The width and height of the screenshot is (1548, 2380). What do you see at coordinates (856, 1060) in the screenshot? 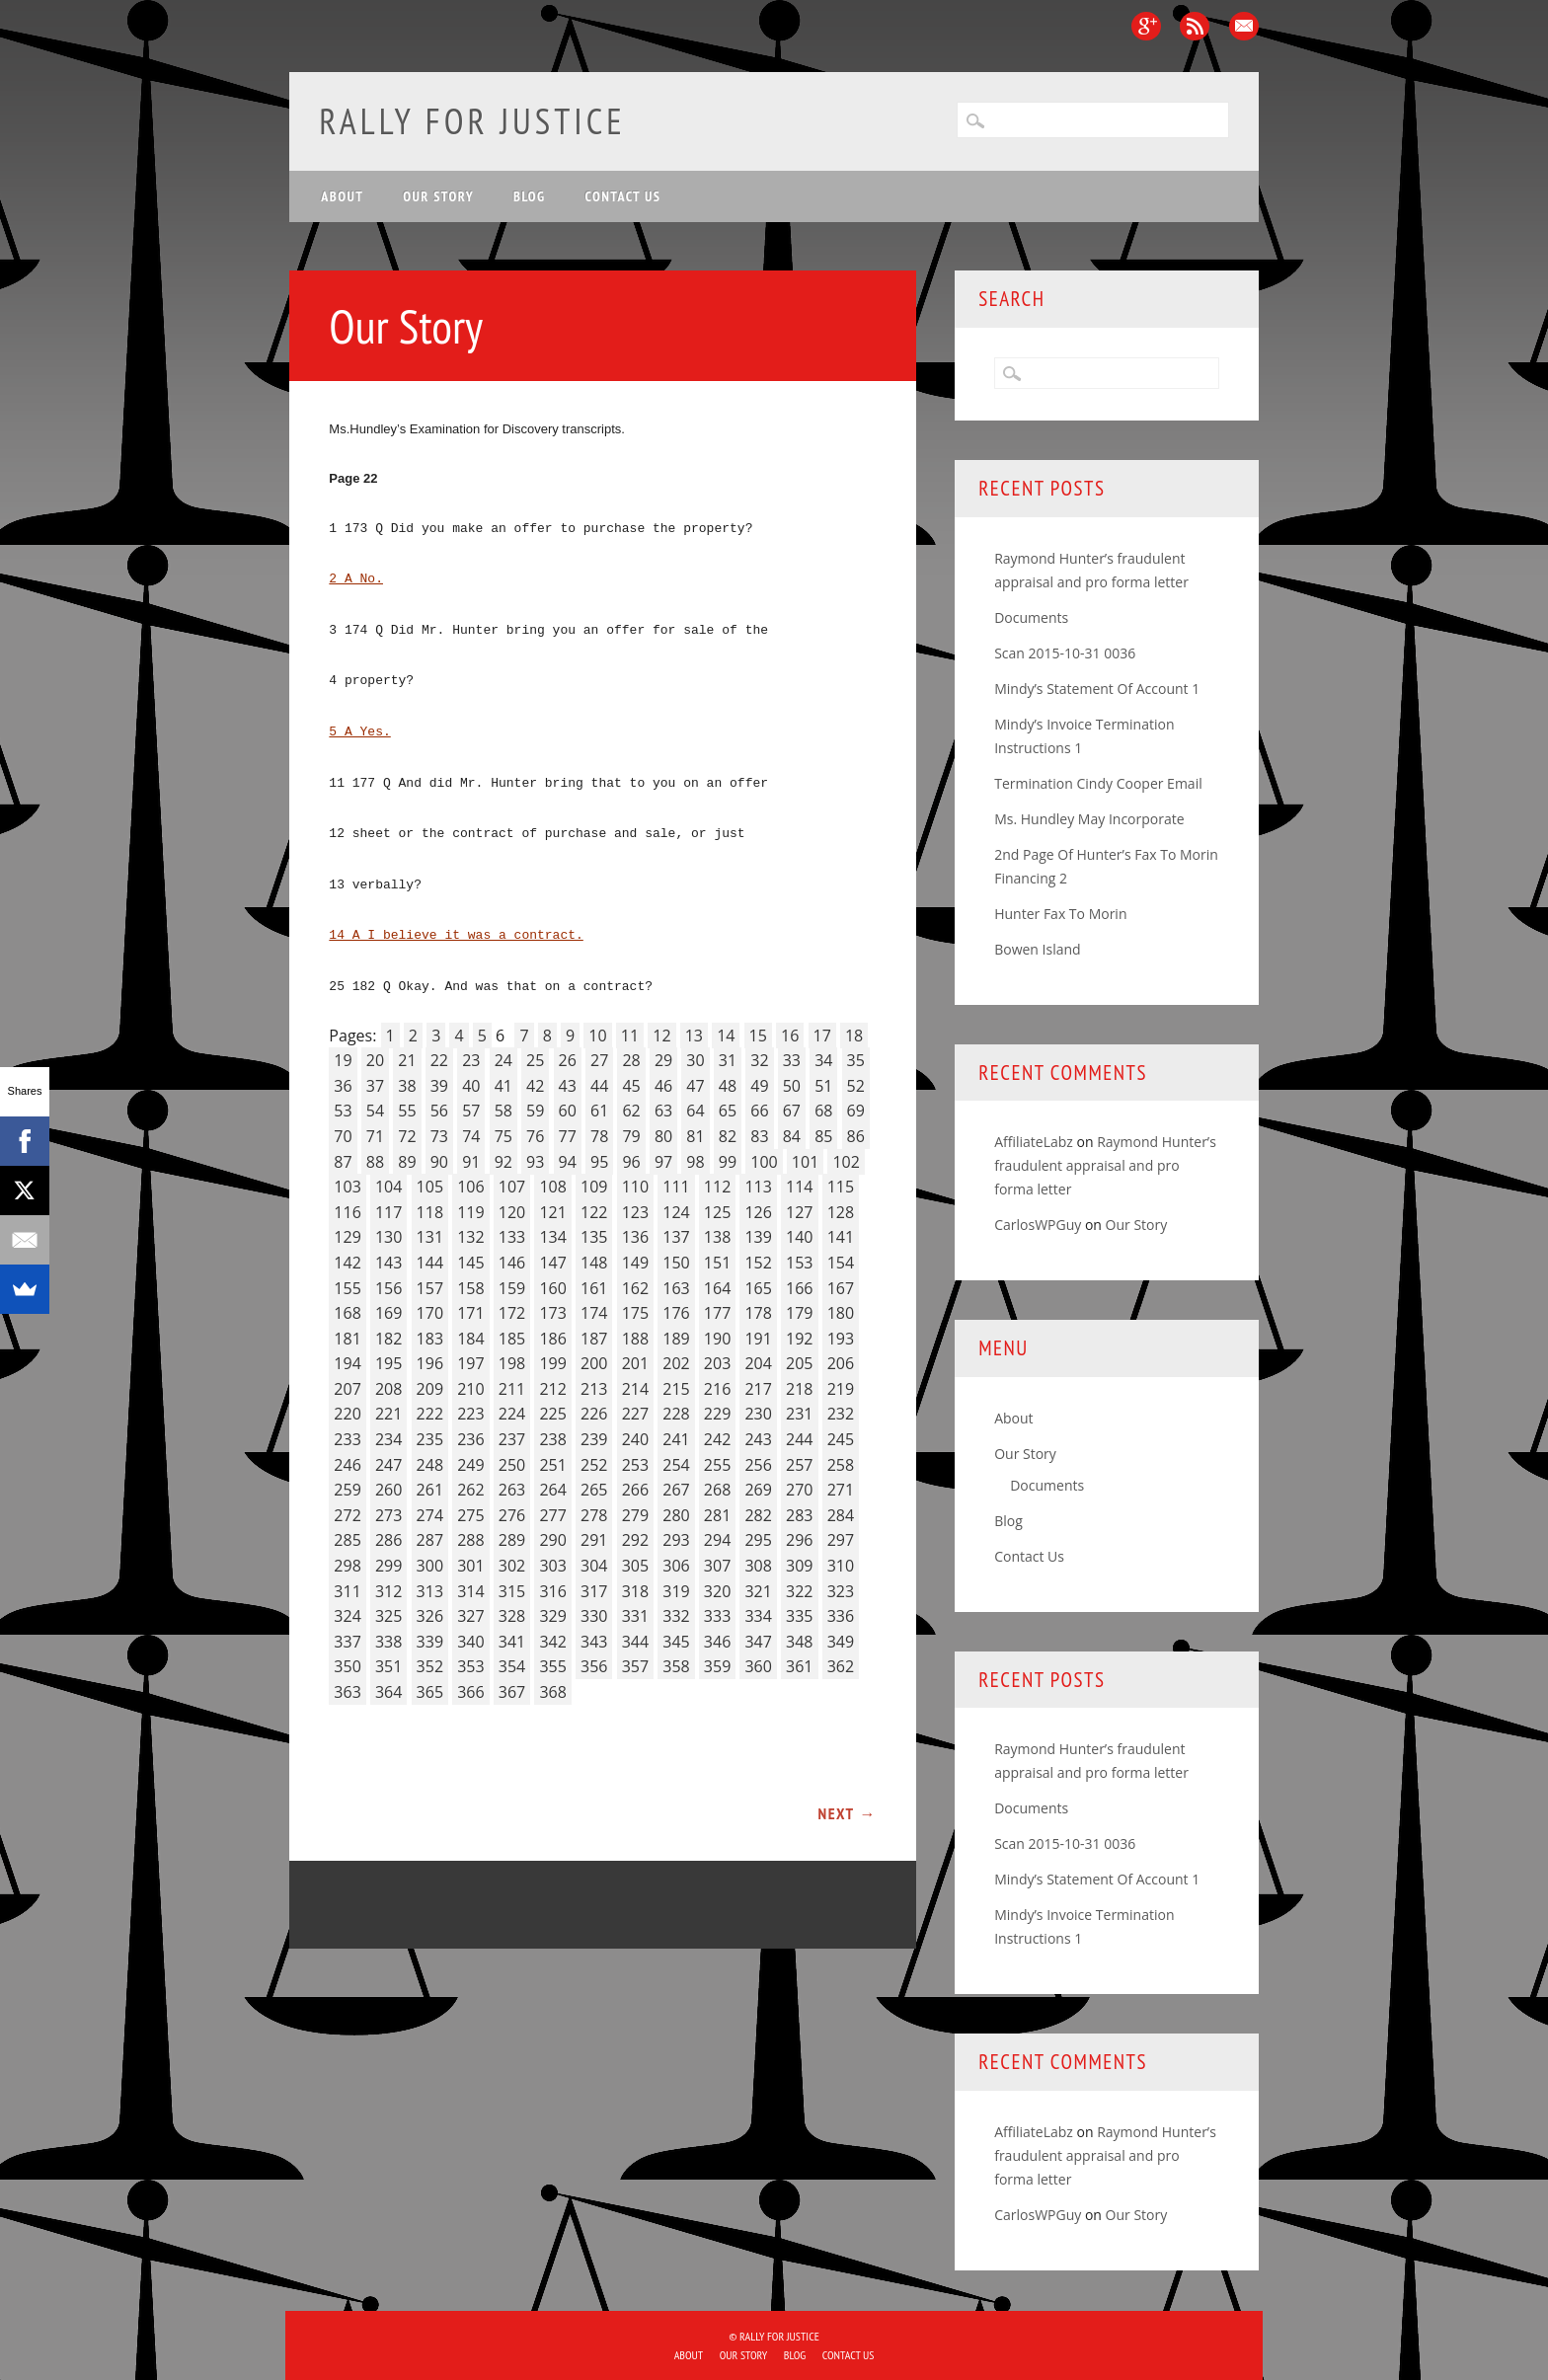
I see `35` at bounding box center [856, 1060].